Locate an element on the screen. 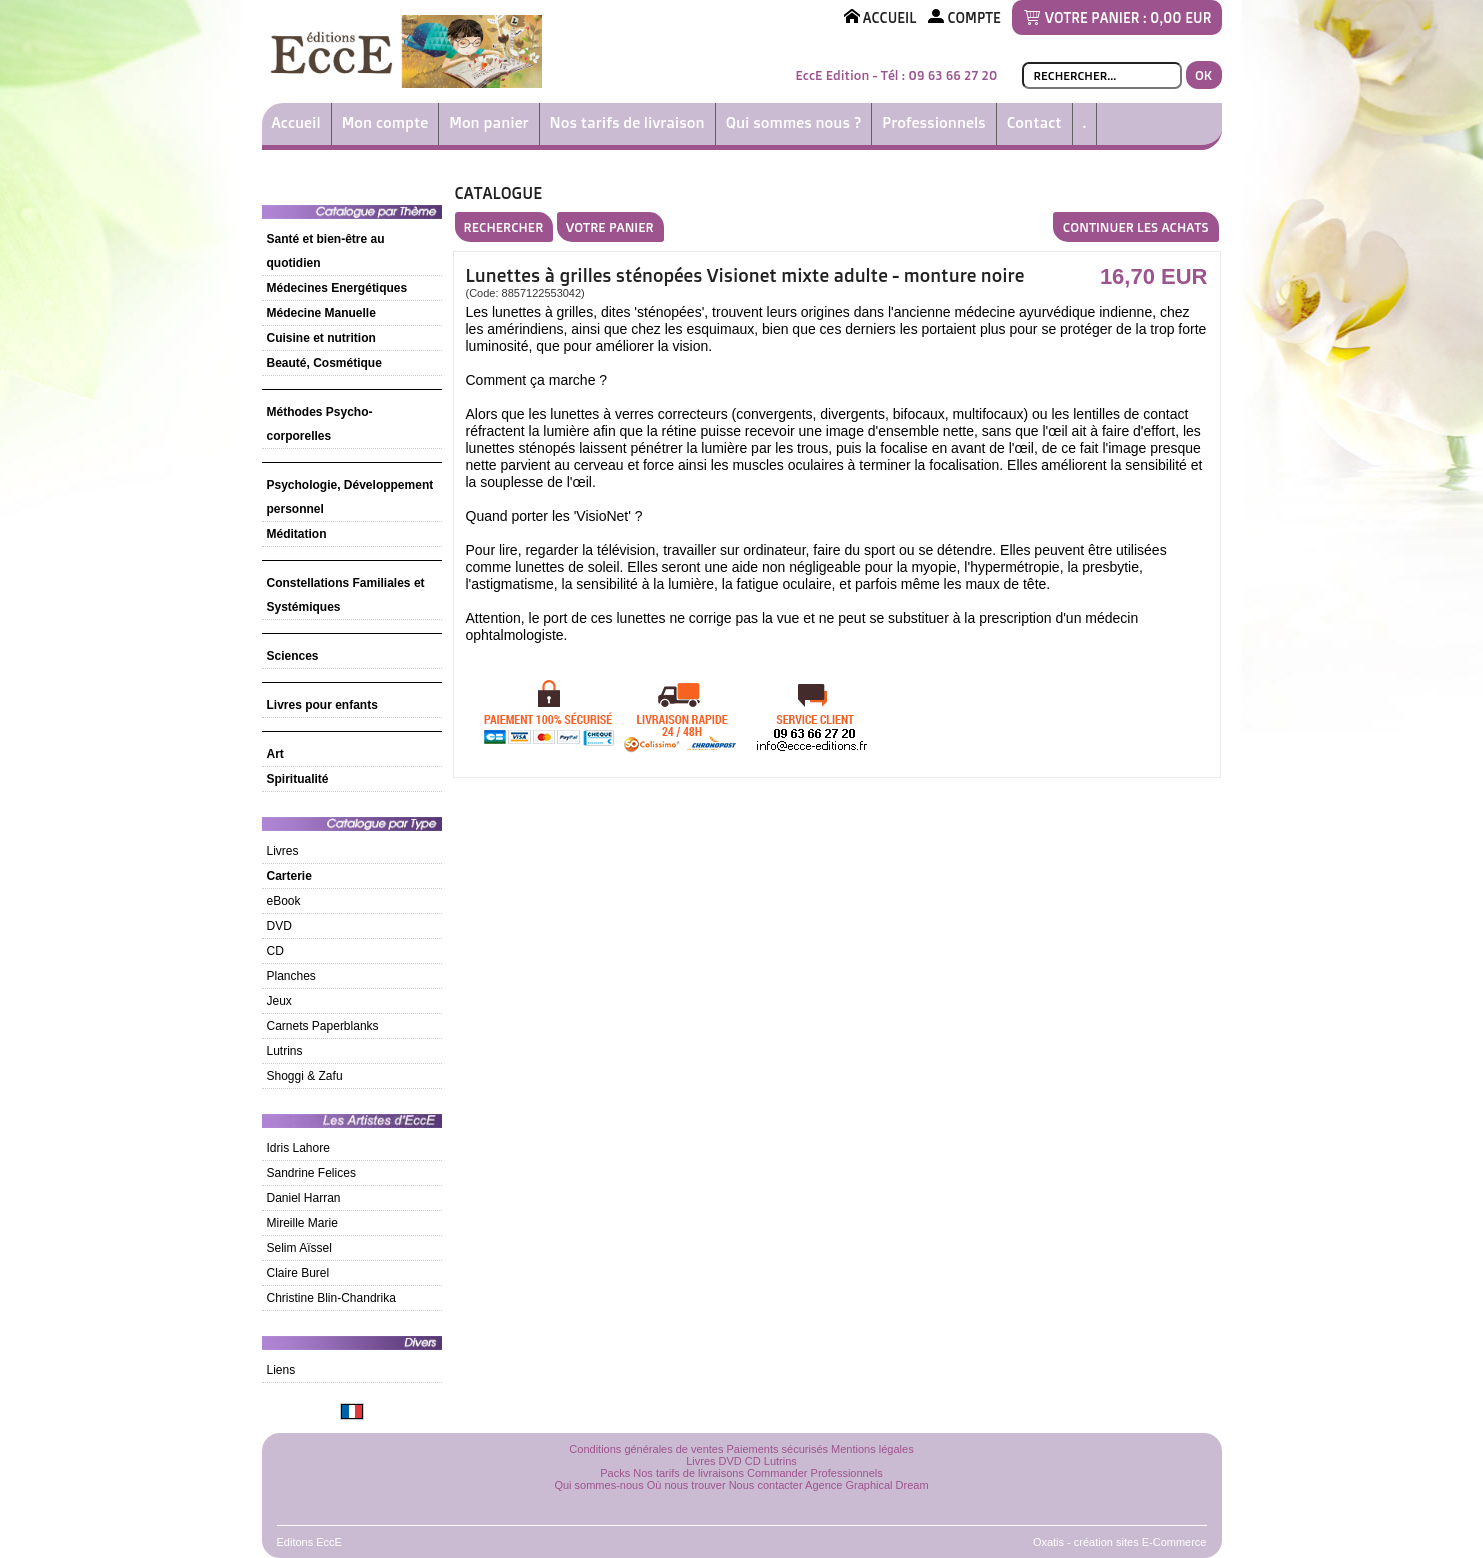  Claire Burel is located at coordinates (298, 1273).